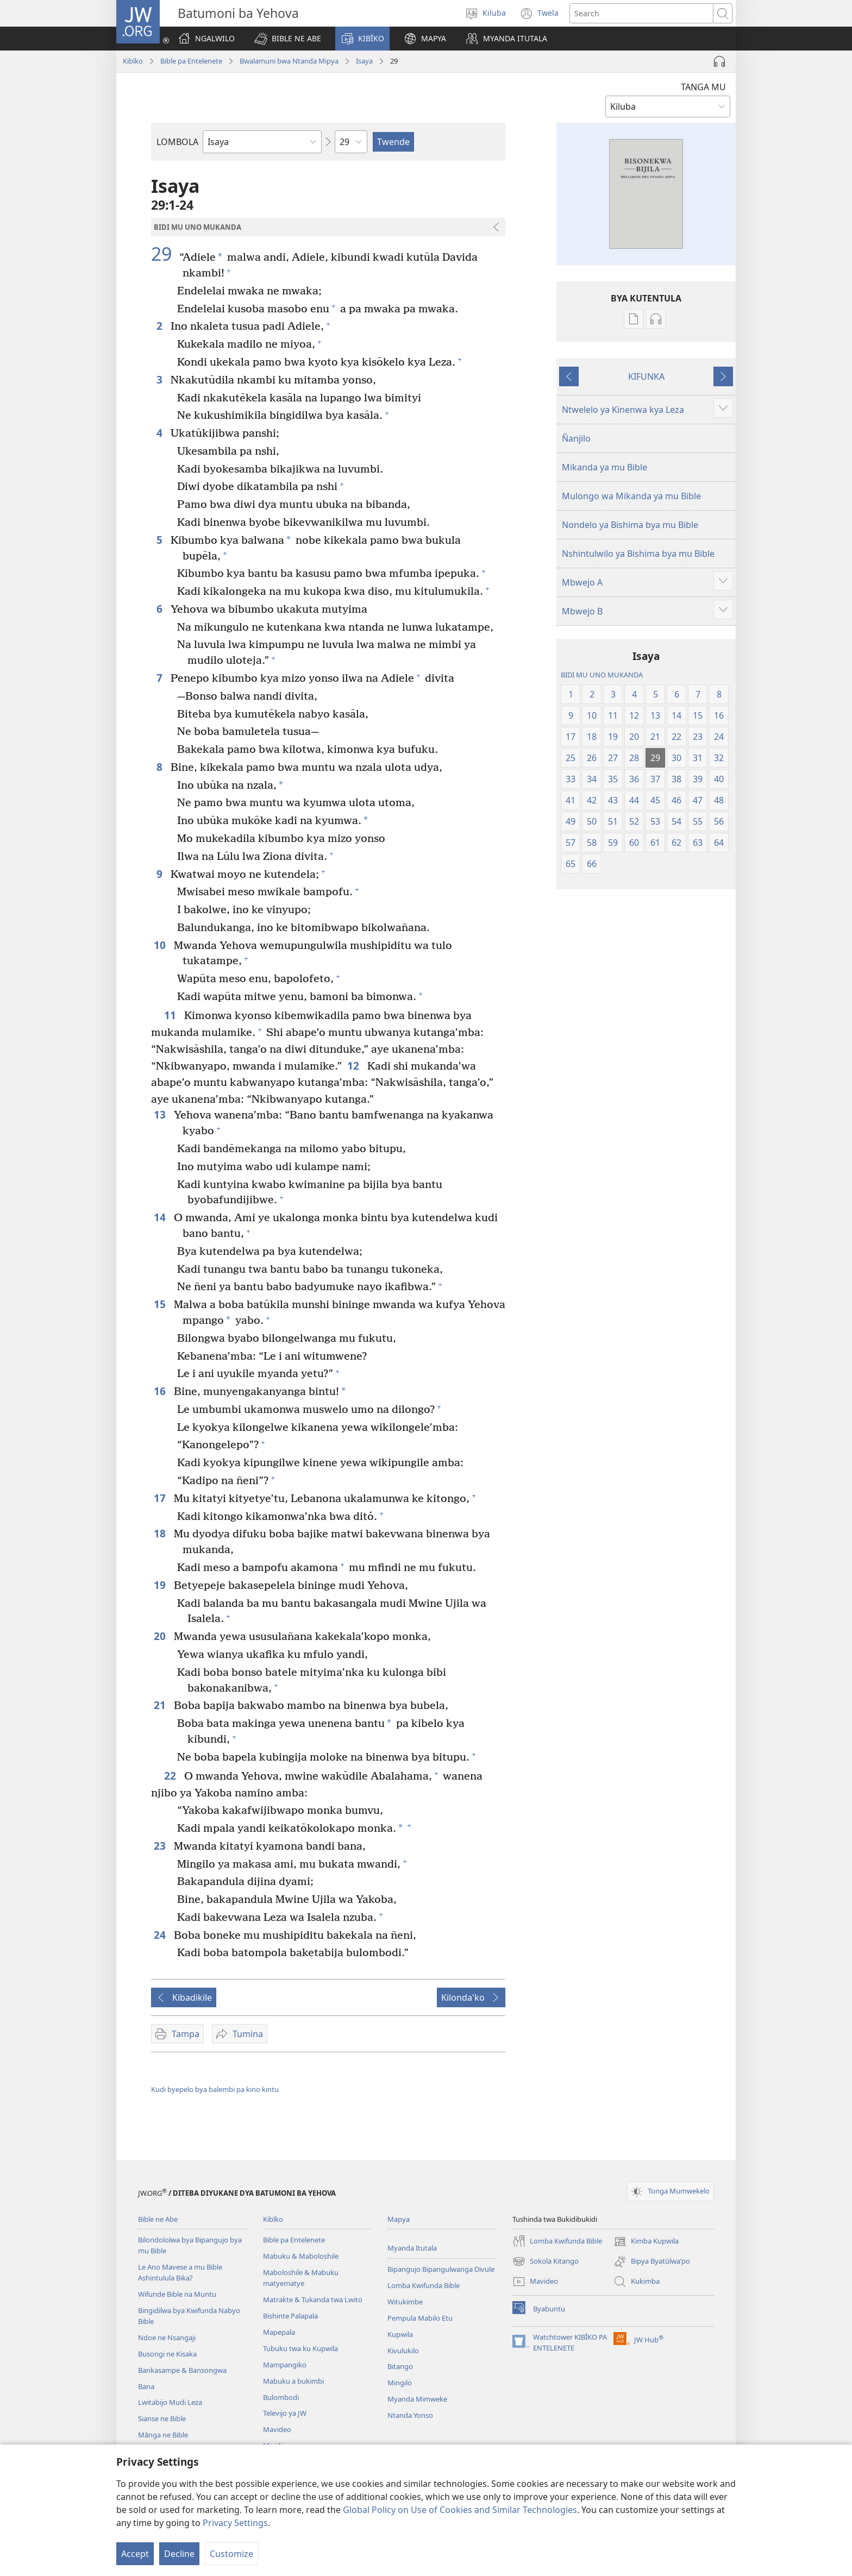 This screenshot has width=852, height=2576. Describe the element at coordinates (277, 2429) in the screenshot. I see `Mavideo` at that location.